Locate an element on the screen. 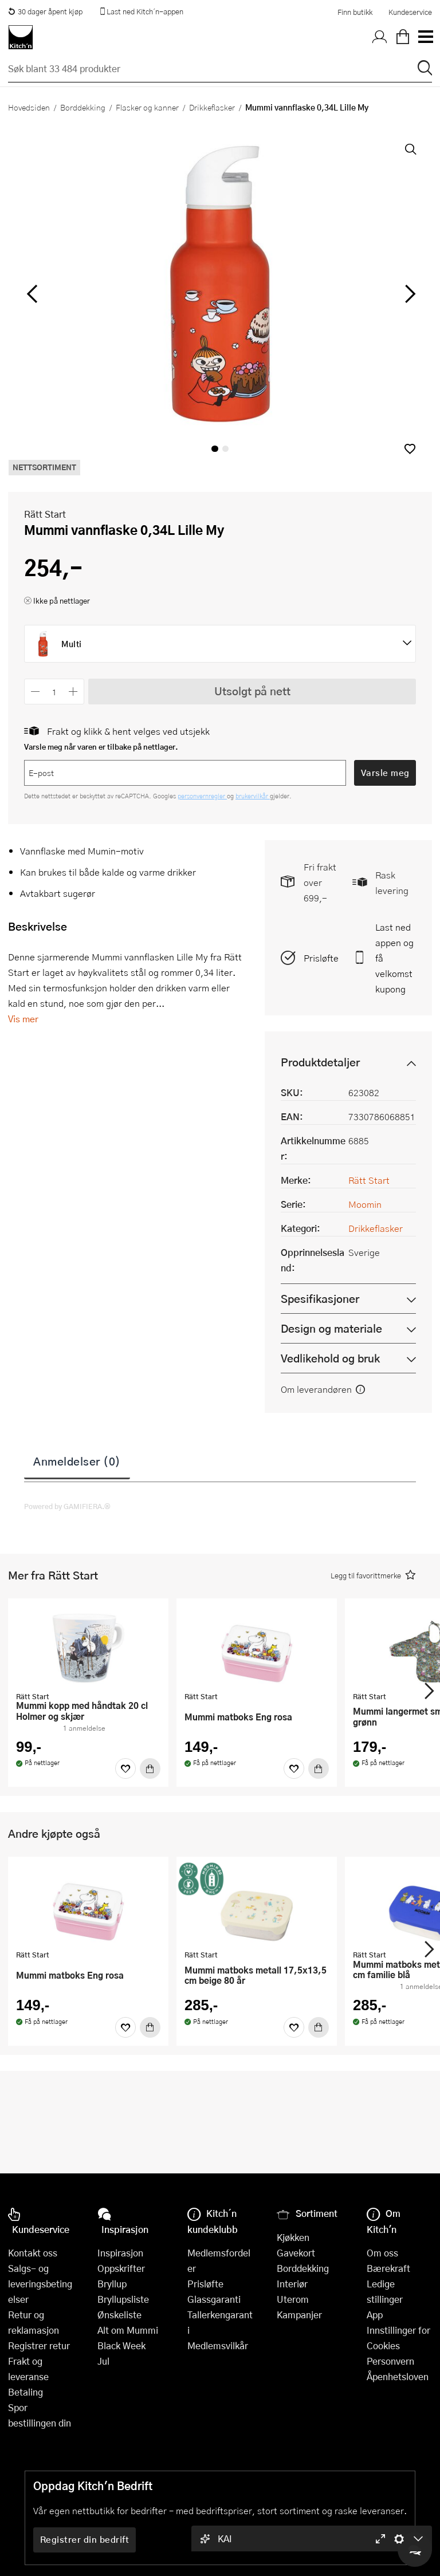  Om oss is located at coordinates (382, 2252).